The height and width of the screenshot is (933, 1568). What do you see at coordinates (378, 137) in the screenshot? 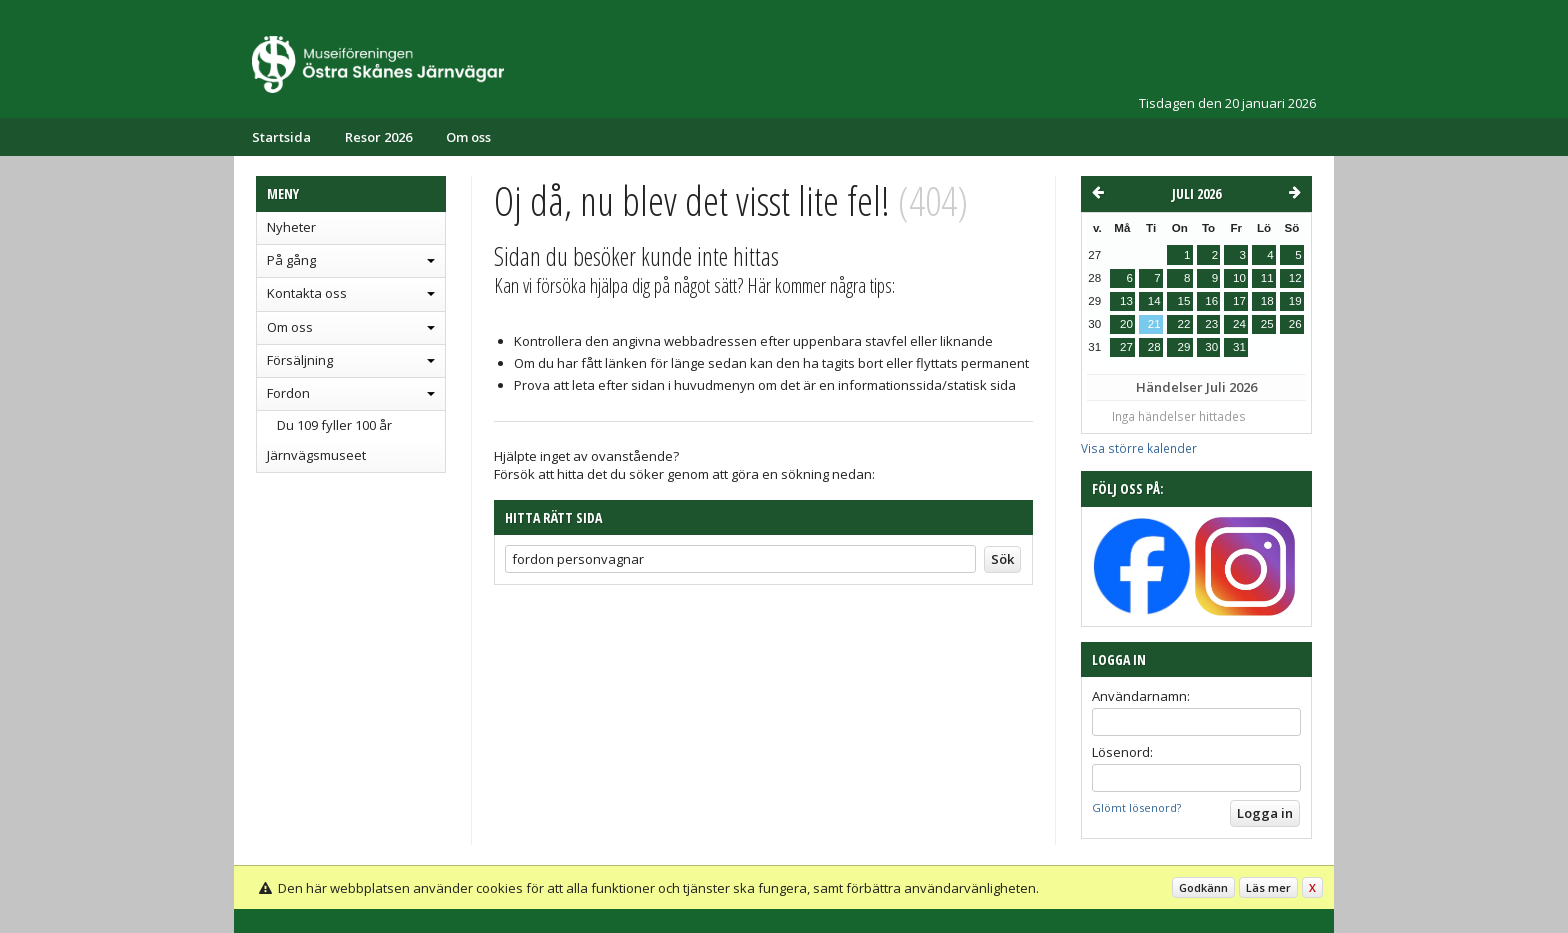
I see `Resor 2026` at bounding box center [378, 137].